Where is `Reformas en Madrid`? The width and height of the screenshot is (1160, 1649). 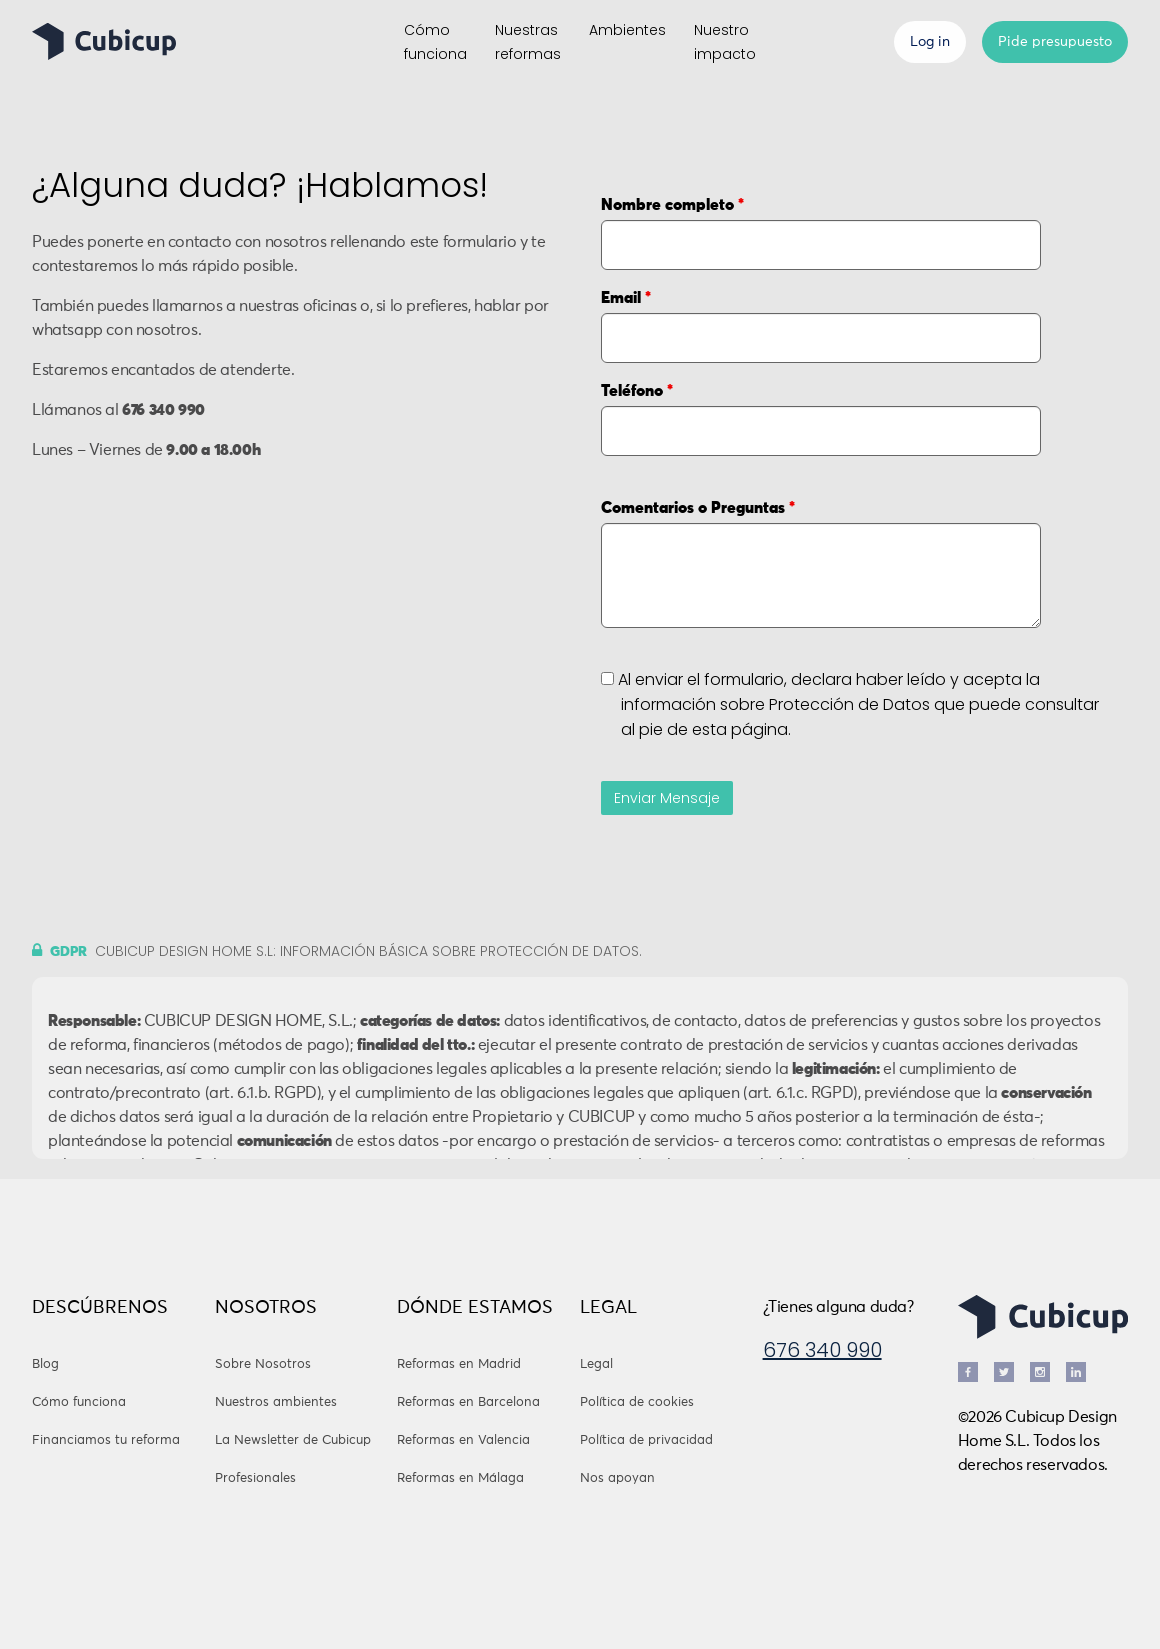
Reformas en Madrid is located at coordinates (459, 1364).